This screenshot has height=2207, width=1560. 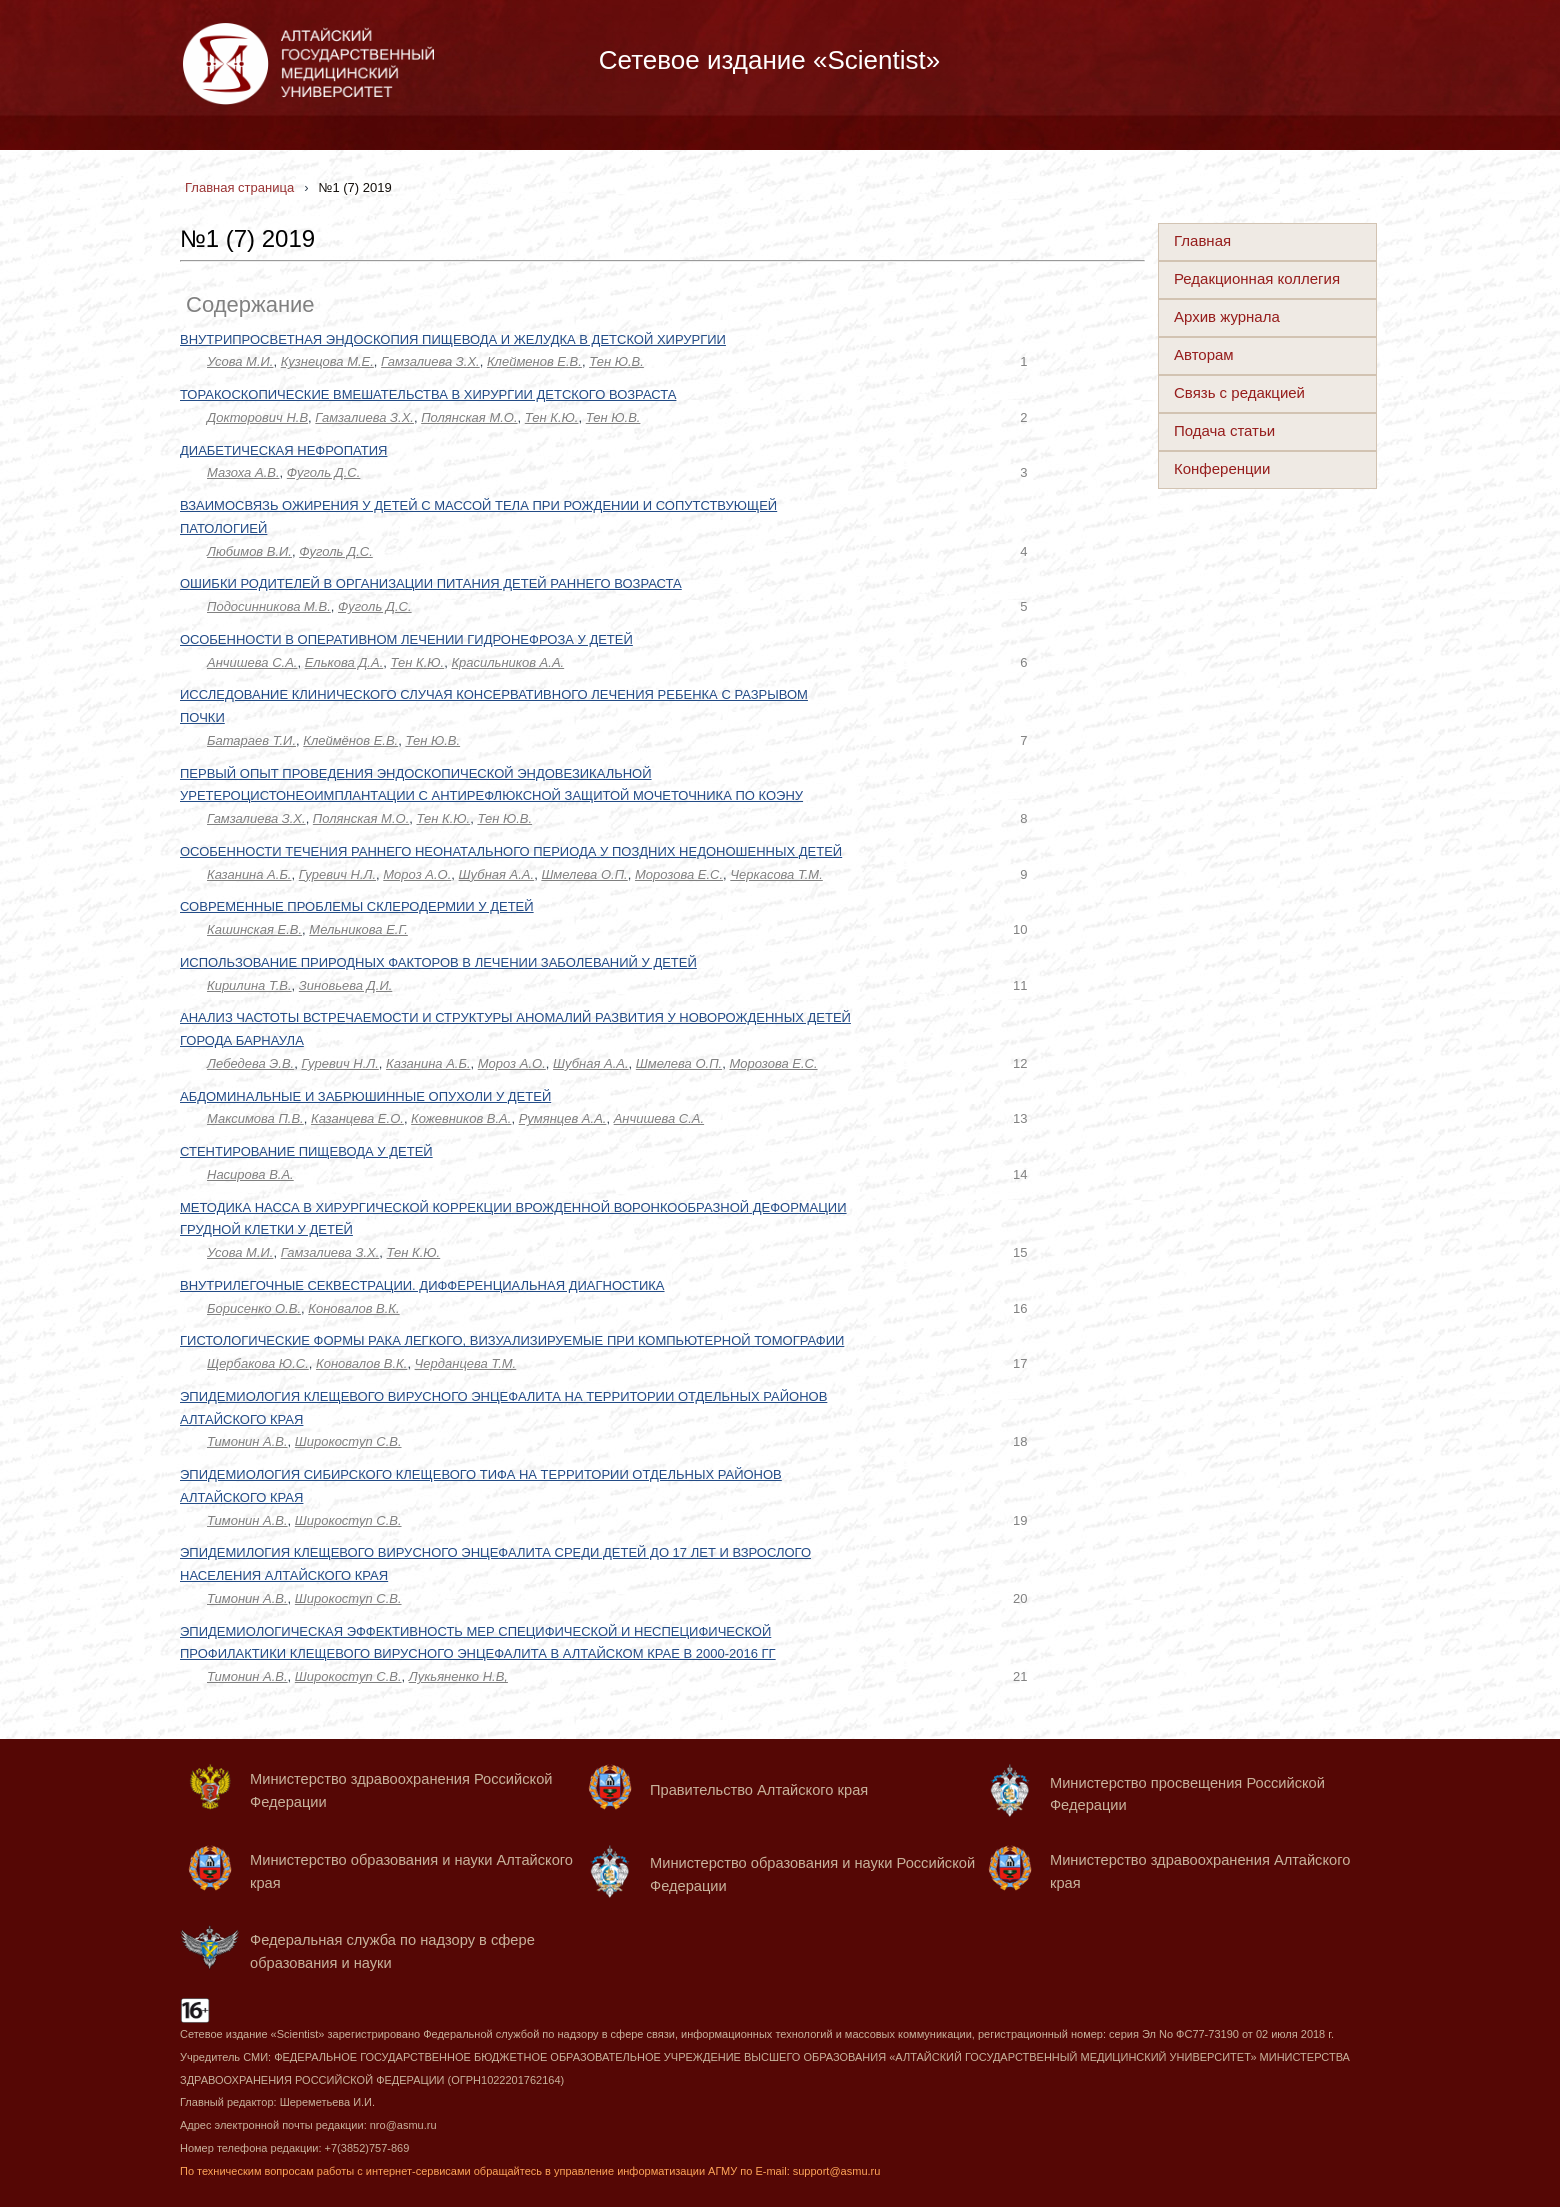 What do you see at coordinates (348, 1441) in the screenshot?
I see `Широкоступ С.В.` at bounding box center [348, 1441].